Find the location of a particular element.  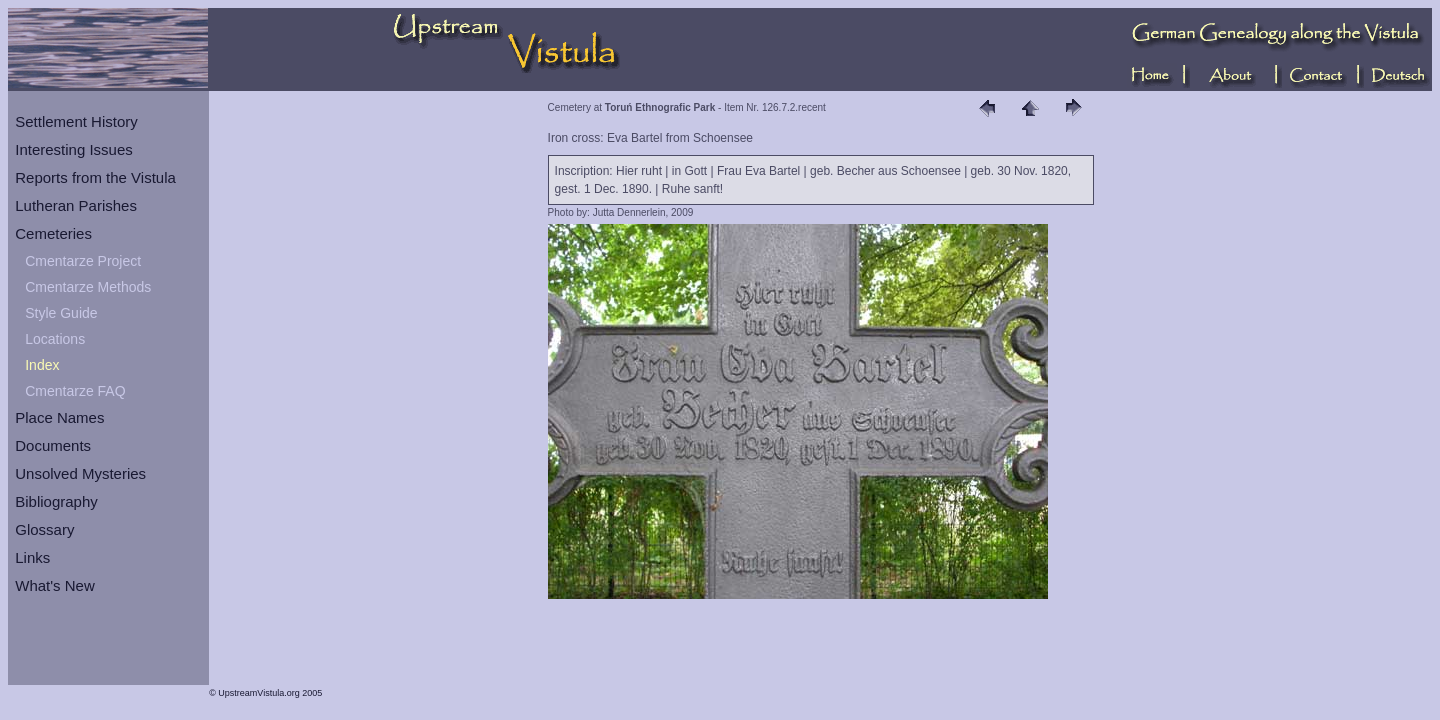

Index is located at coordinates (42, 365).